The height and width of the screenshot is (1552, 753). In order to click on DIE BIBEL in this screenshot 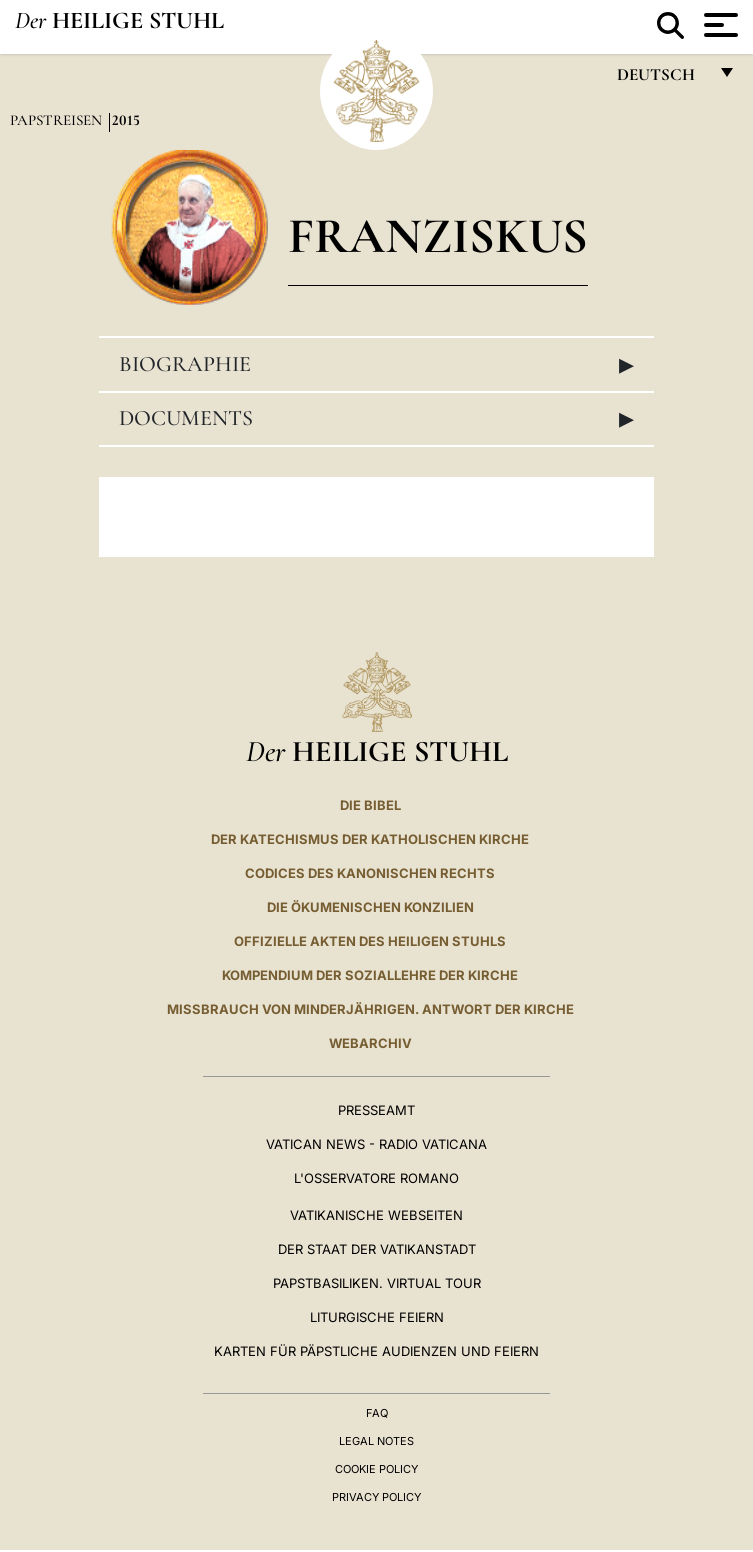, I will do `click(370, 805)`.